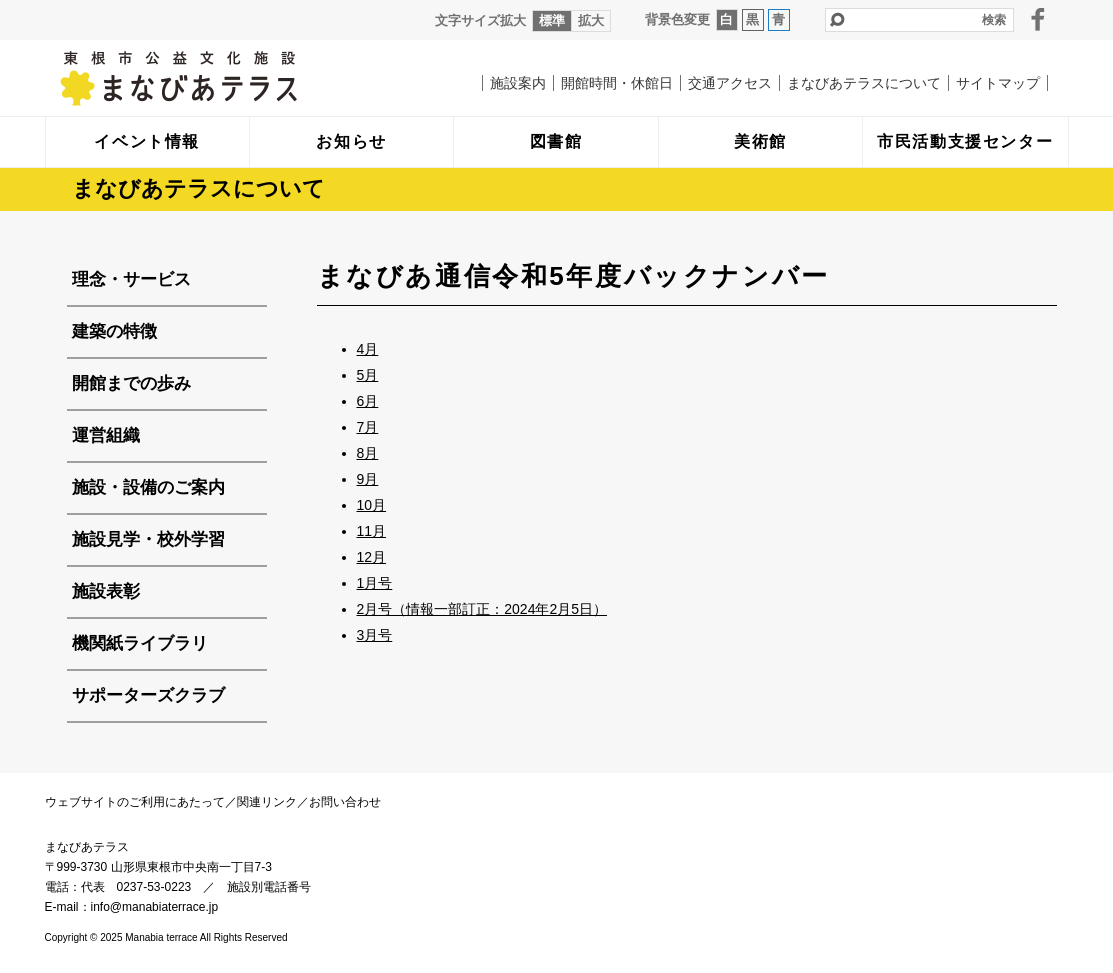  I want to click on 3月号, so click(375, 635).